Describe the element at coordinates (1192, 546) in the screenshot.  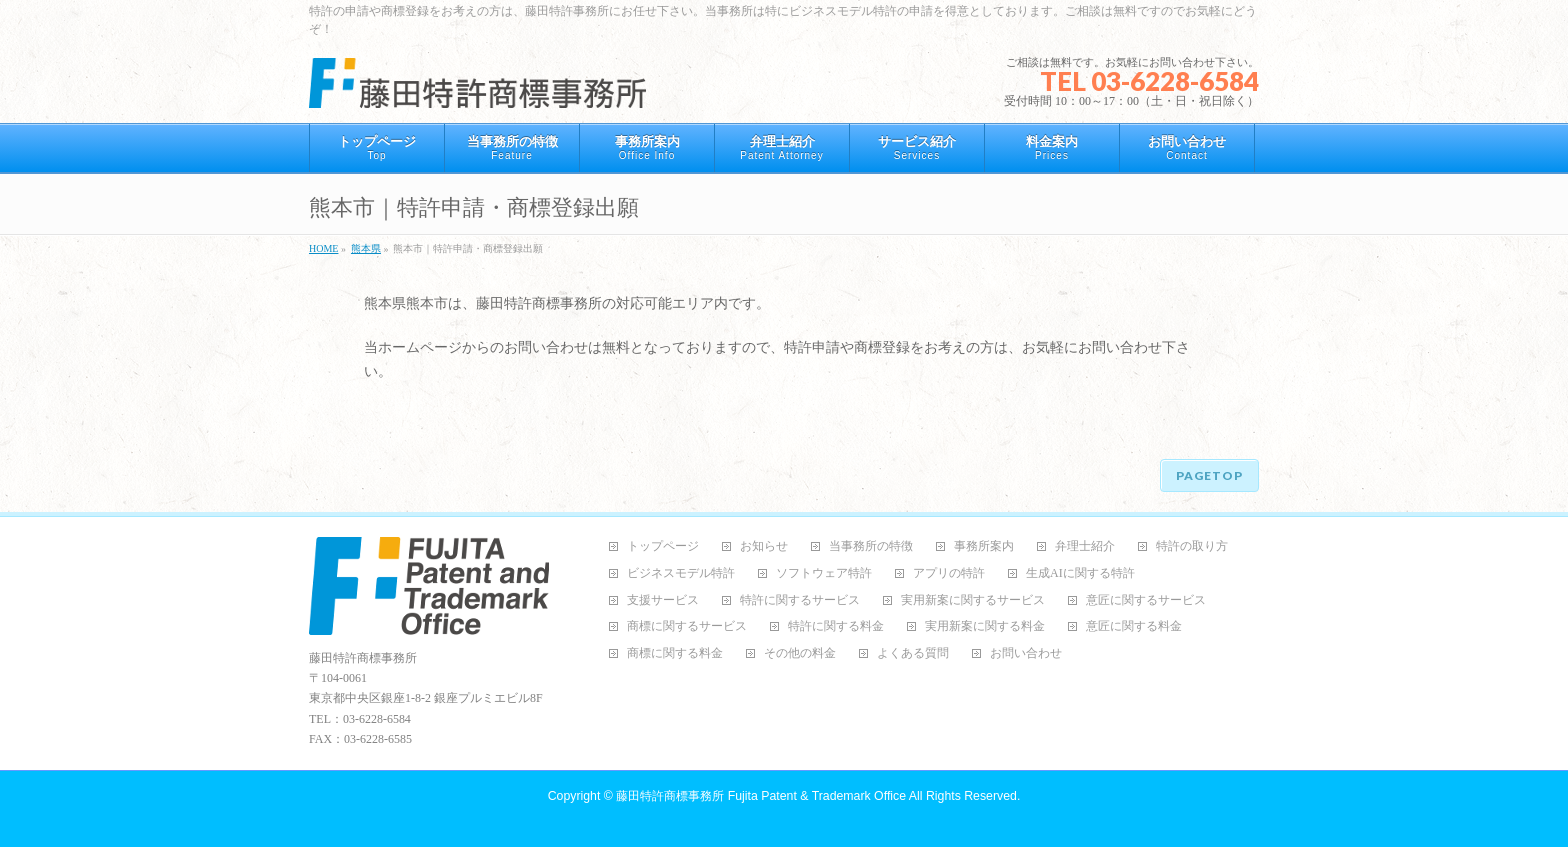
I see `特許の取り方` at that location.